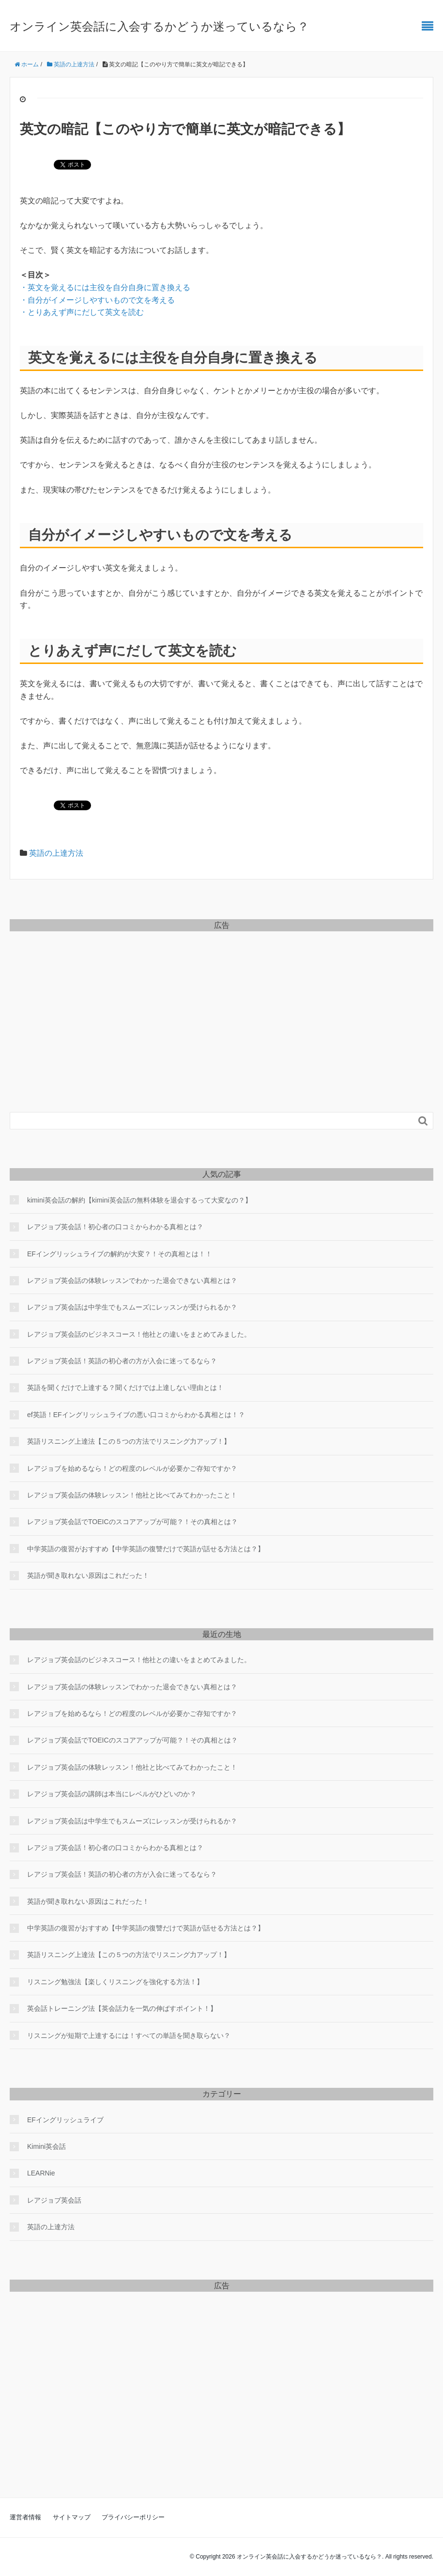 The image size is (443, 2576). Describe the element at coordinates (115, 1982) in the screenshot. I see `リスニング勉強法【楽しくリスニングを強化する方法！】` at that location.